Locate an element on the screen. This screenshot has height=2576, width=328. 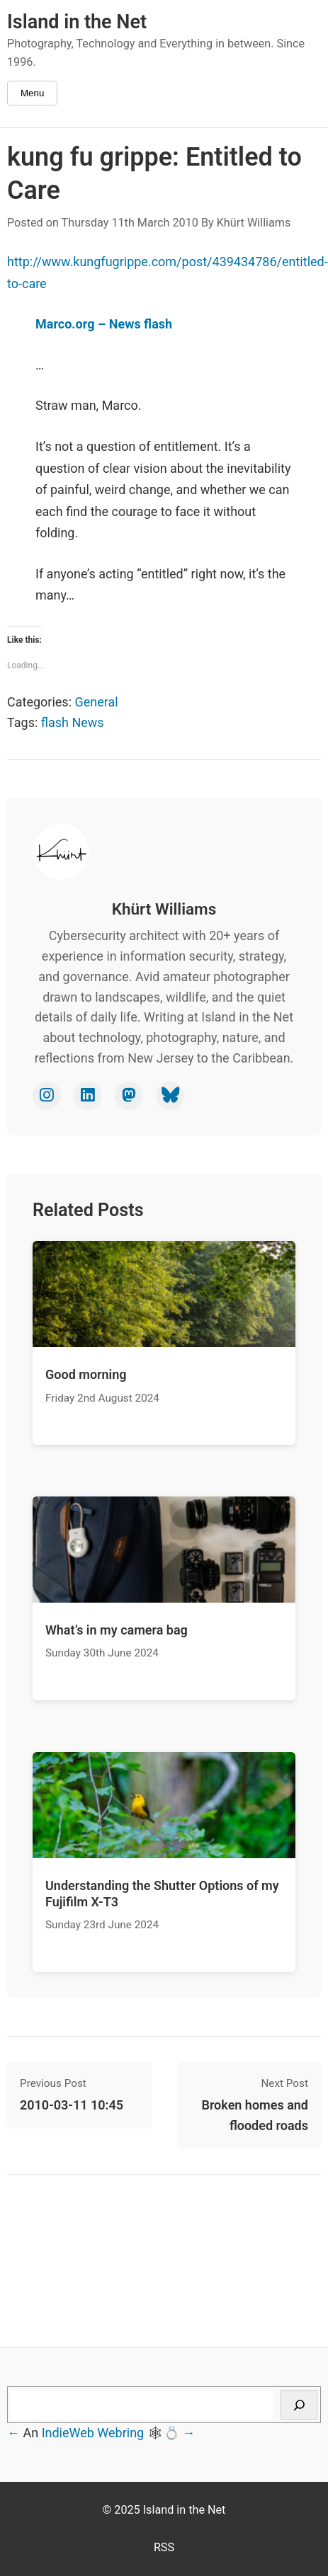
General is located at coordinates (96, 701).